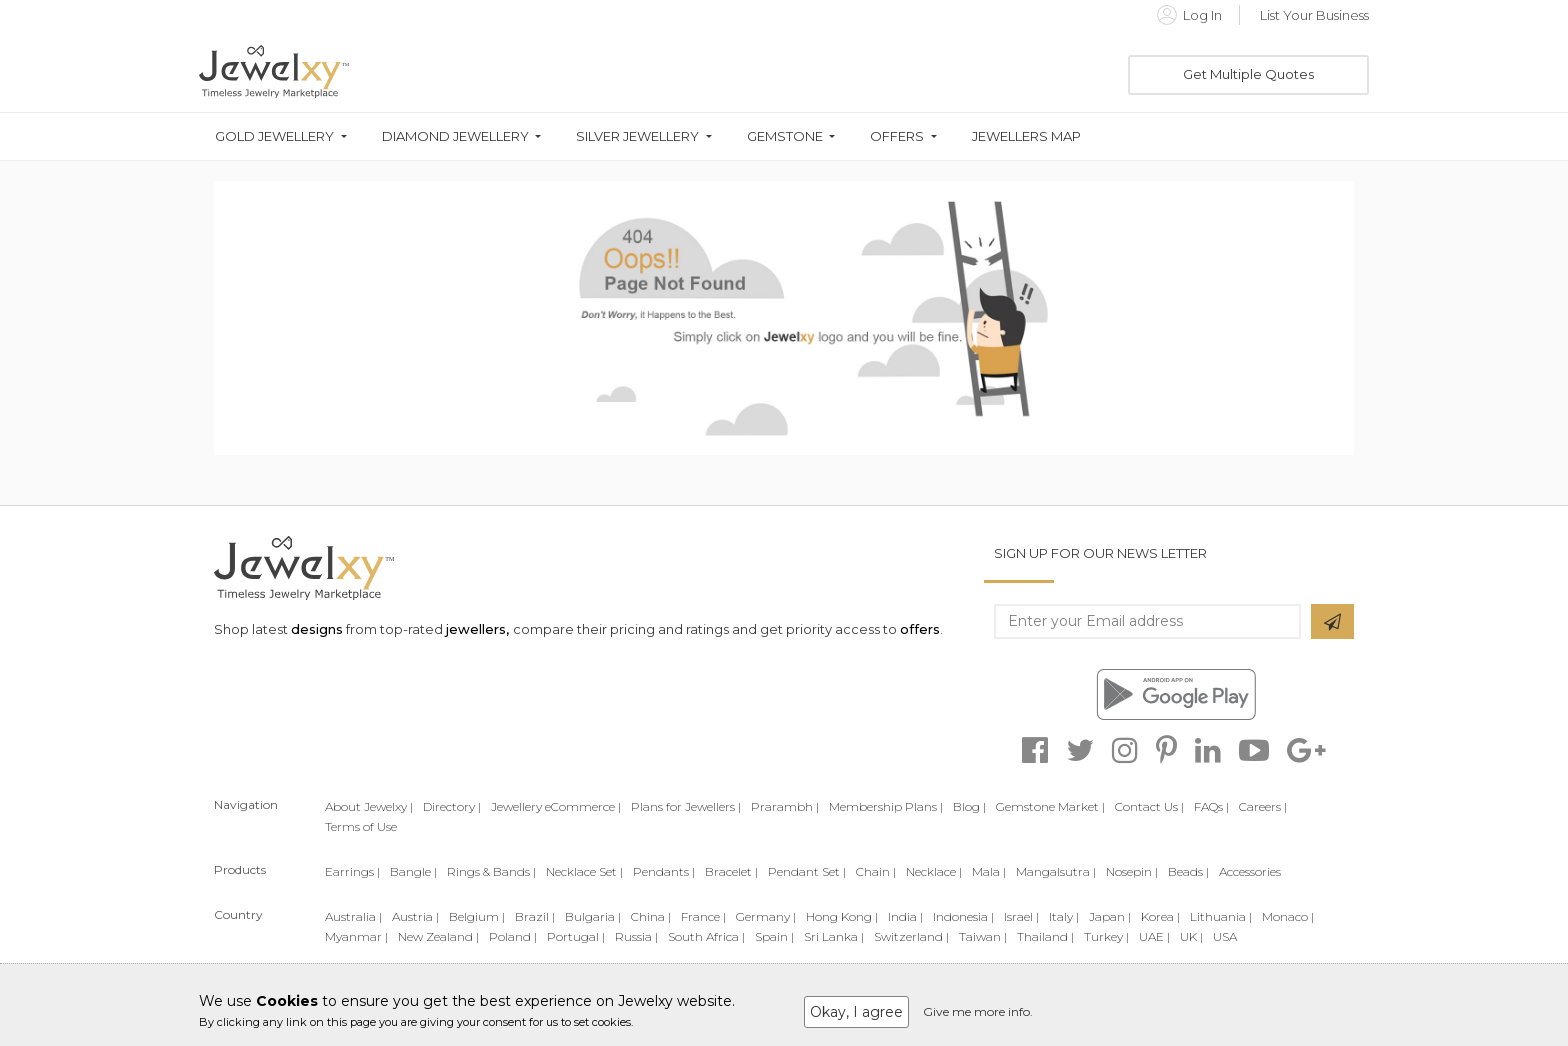  I want to click on China |, so click(651, 916).